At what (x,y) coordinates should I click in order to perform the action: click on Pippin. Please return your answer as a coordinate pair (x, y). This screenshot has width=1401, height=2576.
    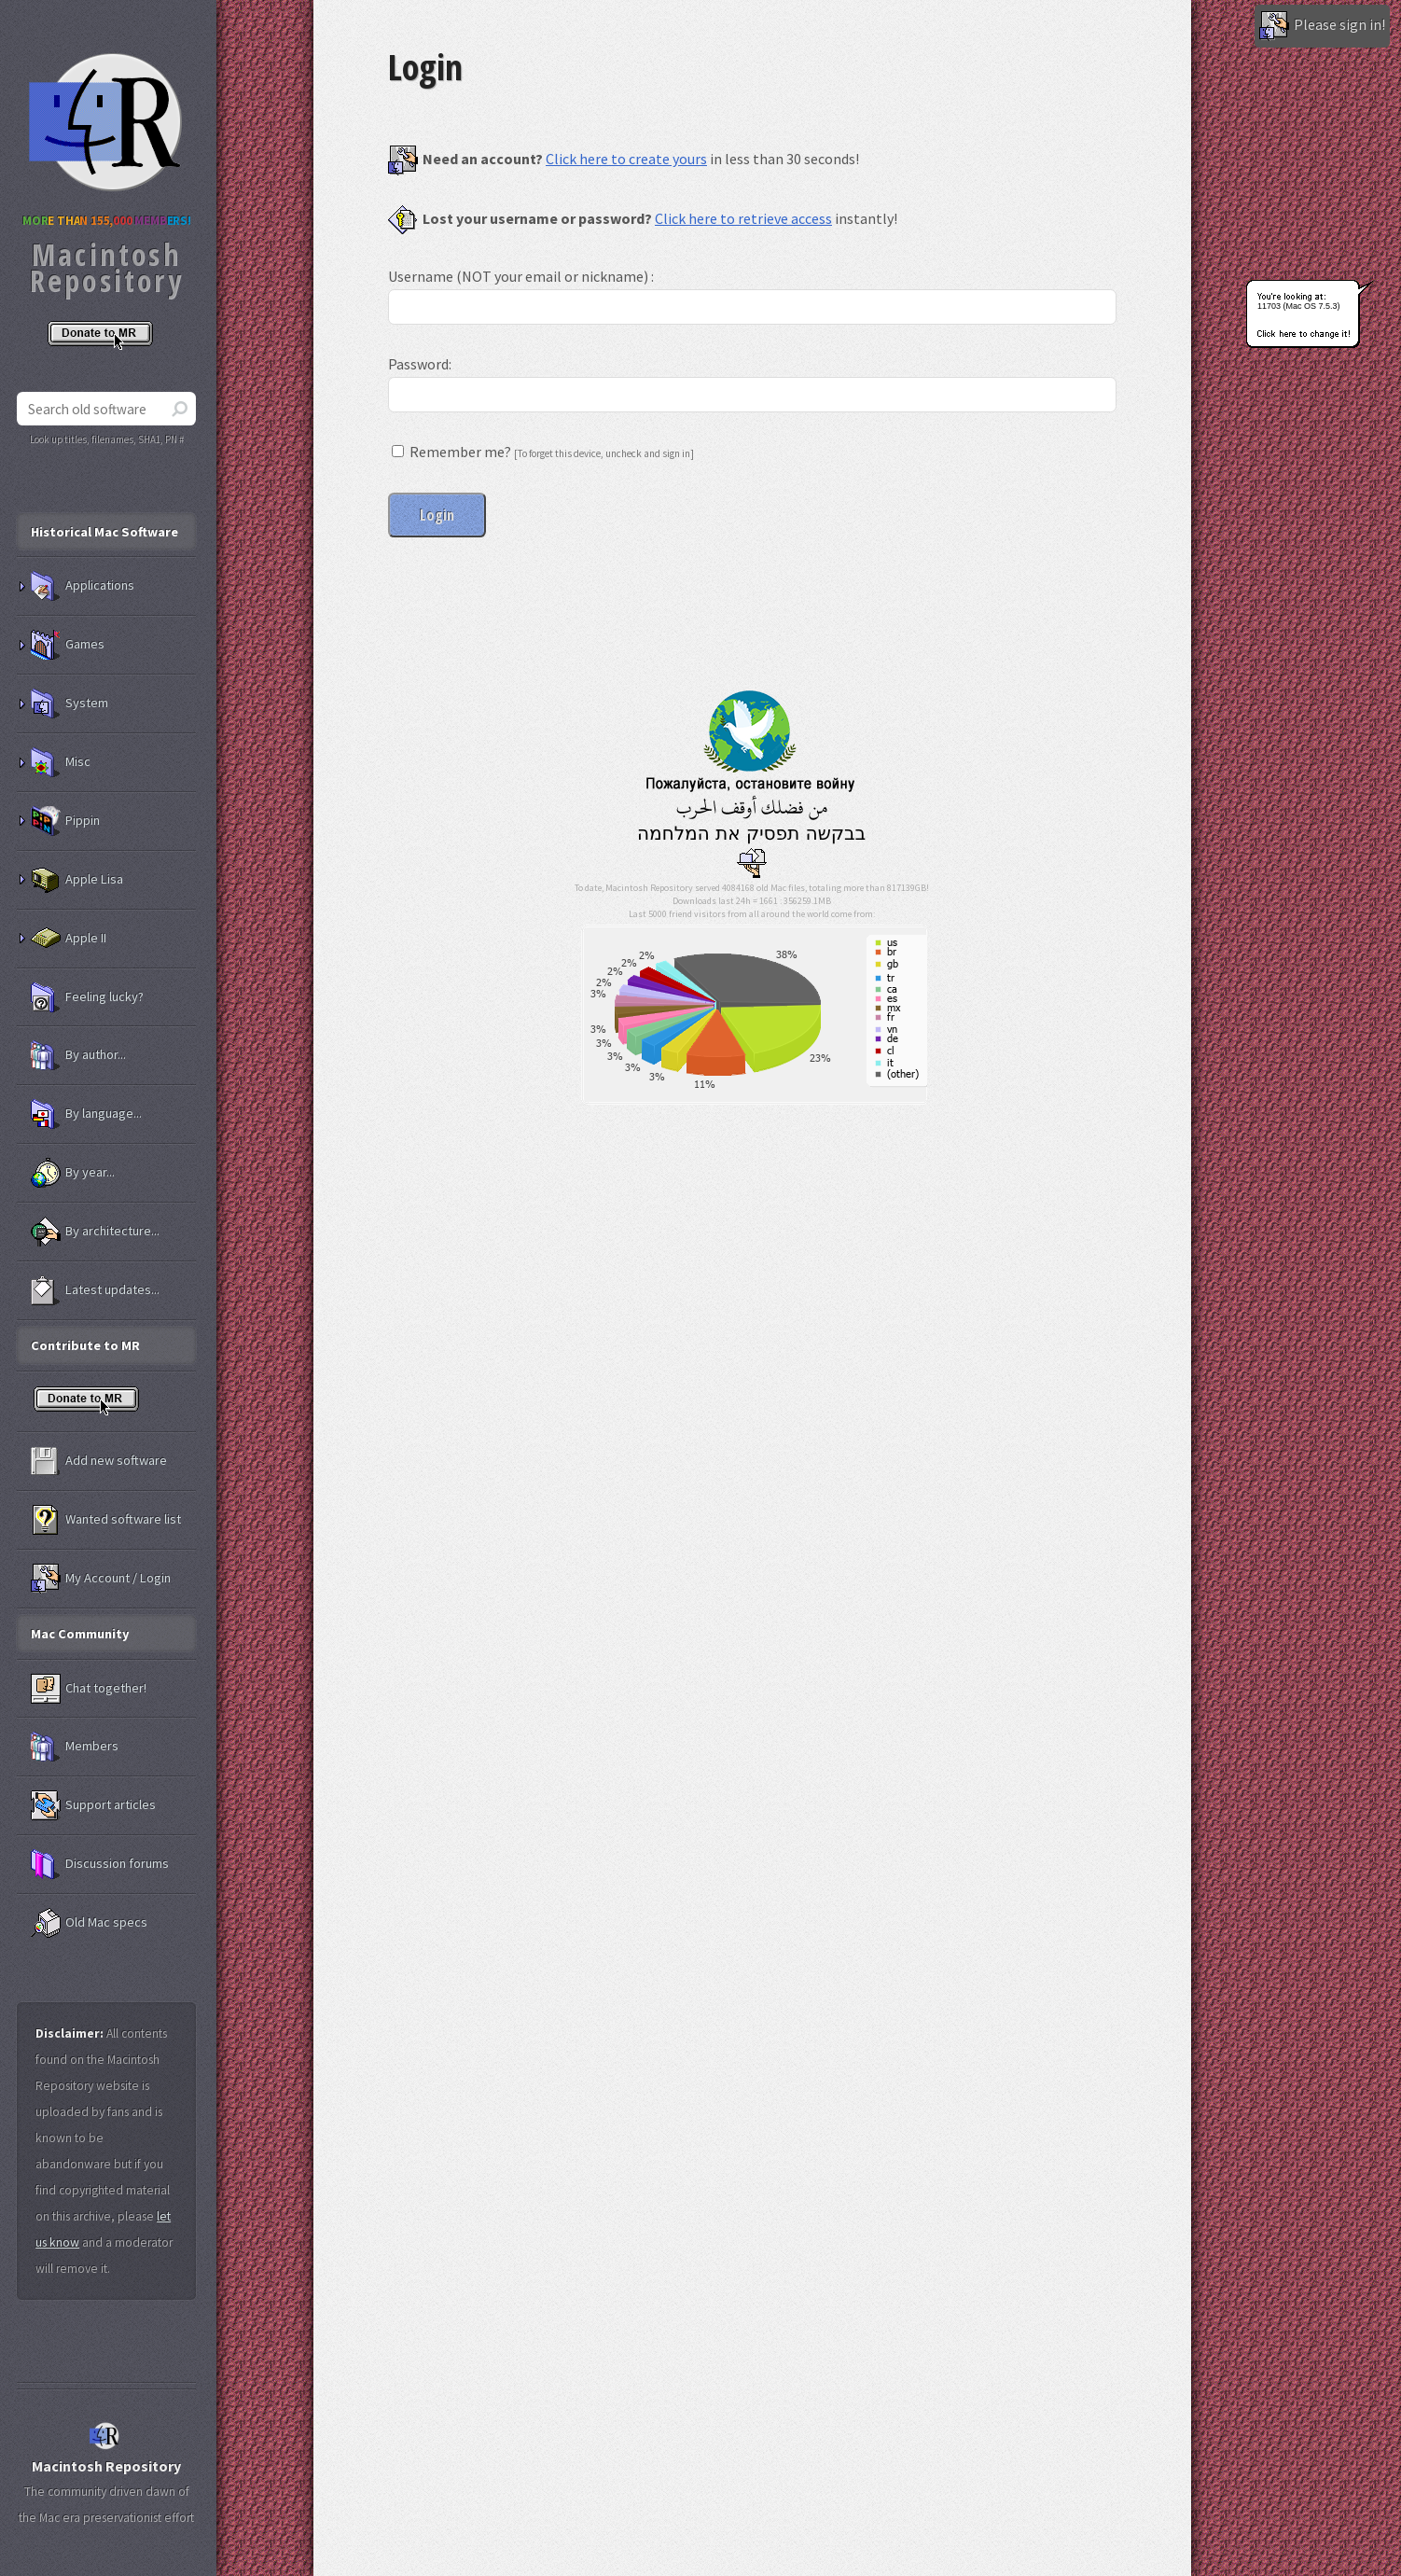
    Looking at the image, I should click on (65, 821).